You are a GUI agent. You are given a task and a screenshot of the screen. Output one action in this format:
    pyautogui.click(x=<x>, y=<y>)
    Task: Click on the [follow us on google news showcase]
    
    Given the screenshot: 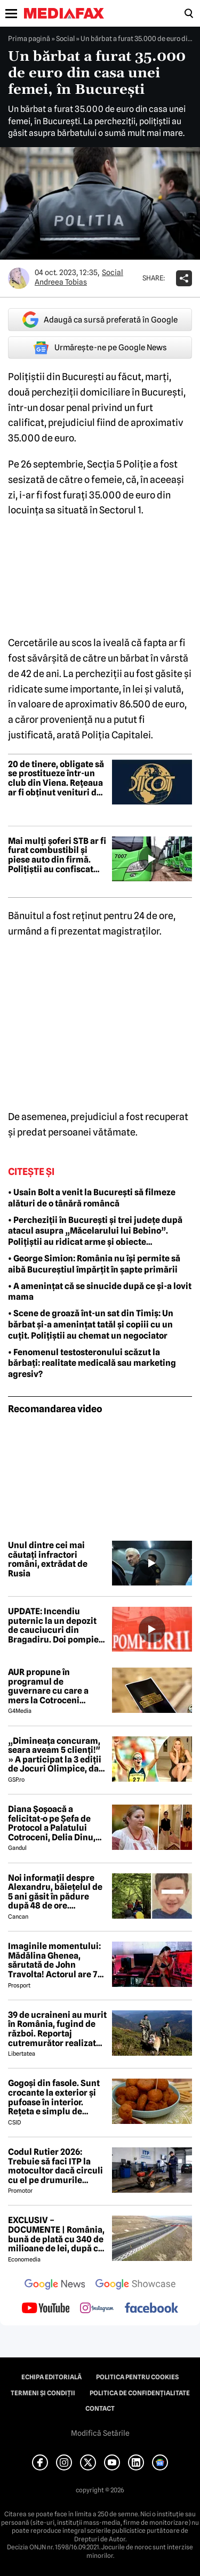 What is the action you would take?
    pyautogui.click(x=135, y=2285)
    